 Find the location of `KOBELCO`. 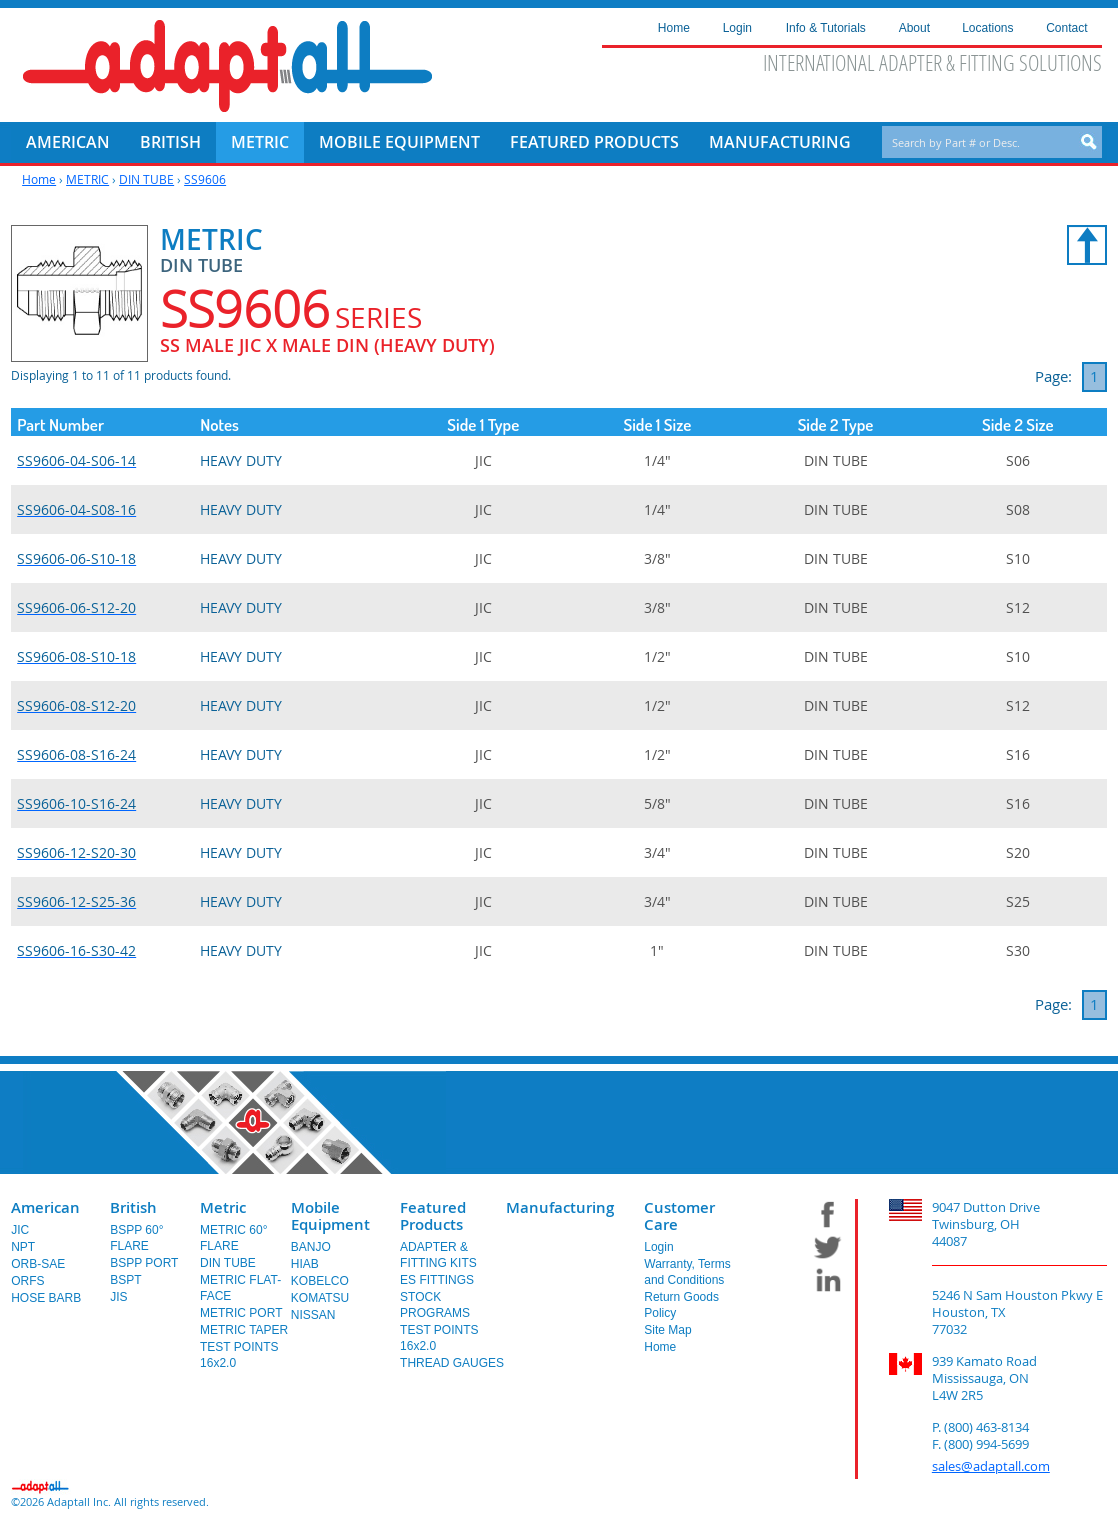

KOBELCO is located at coordinates (320, 1281).